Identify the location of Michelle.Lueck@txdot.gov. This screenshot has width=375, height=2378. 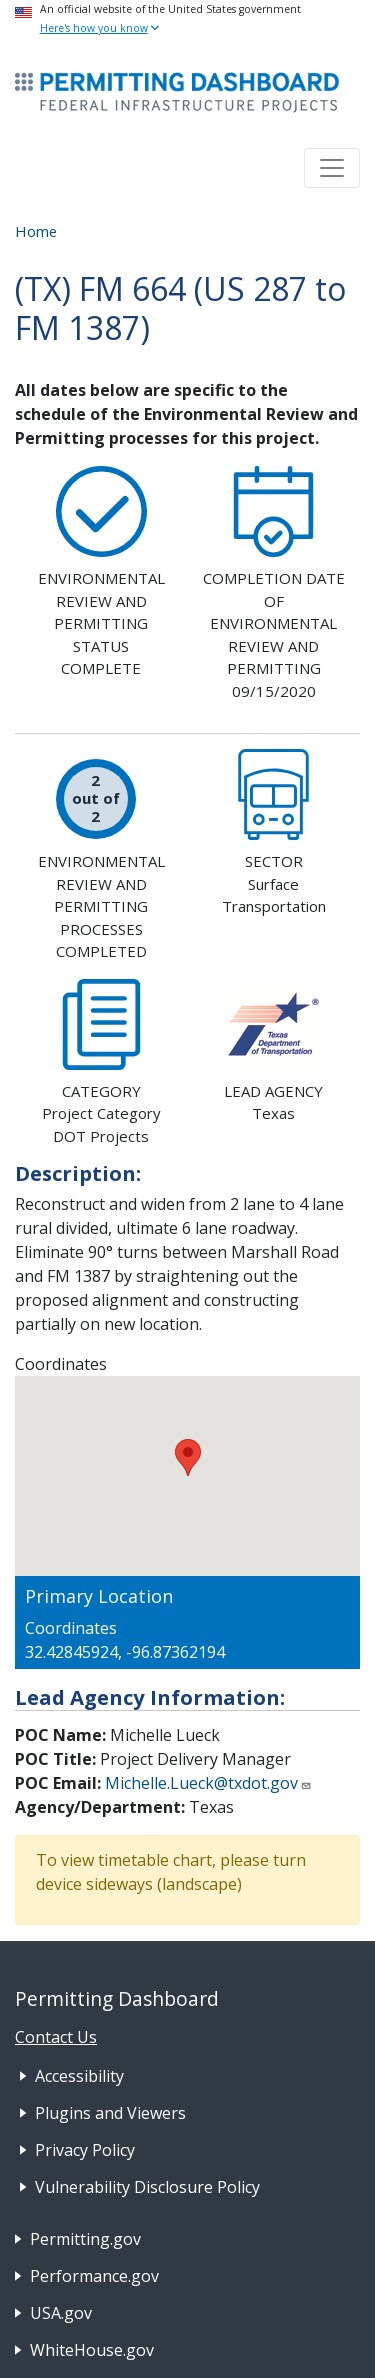
(208, 1783).